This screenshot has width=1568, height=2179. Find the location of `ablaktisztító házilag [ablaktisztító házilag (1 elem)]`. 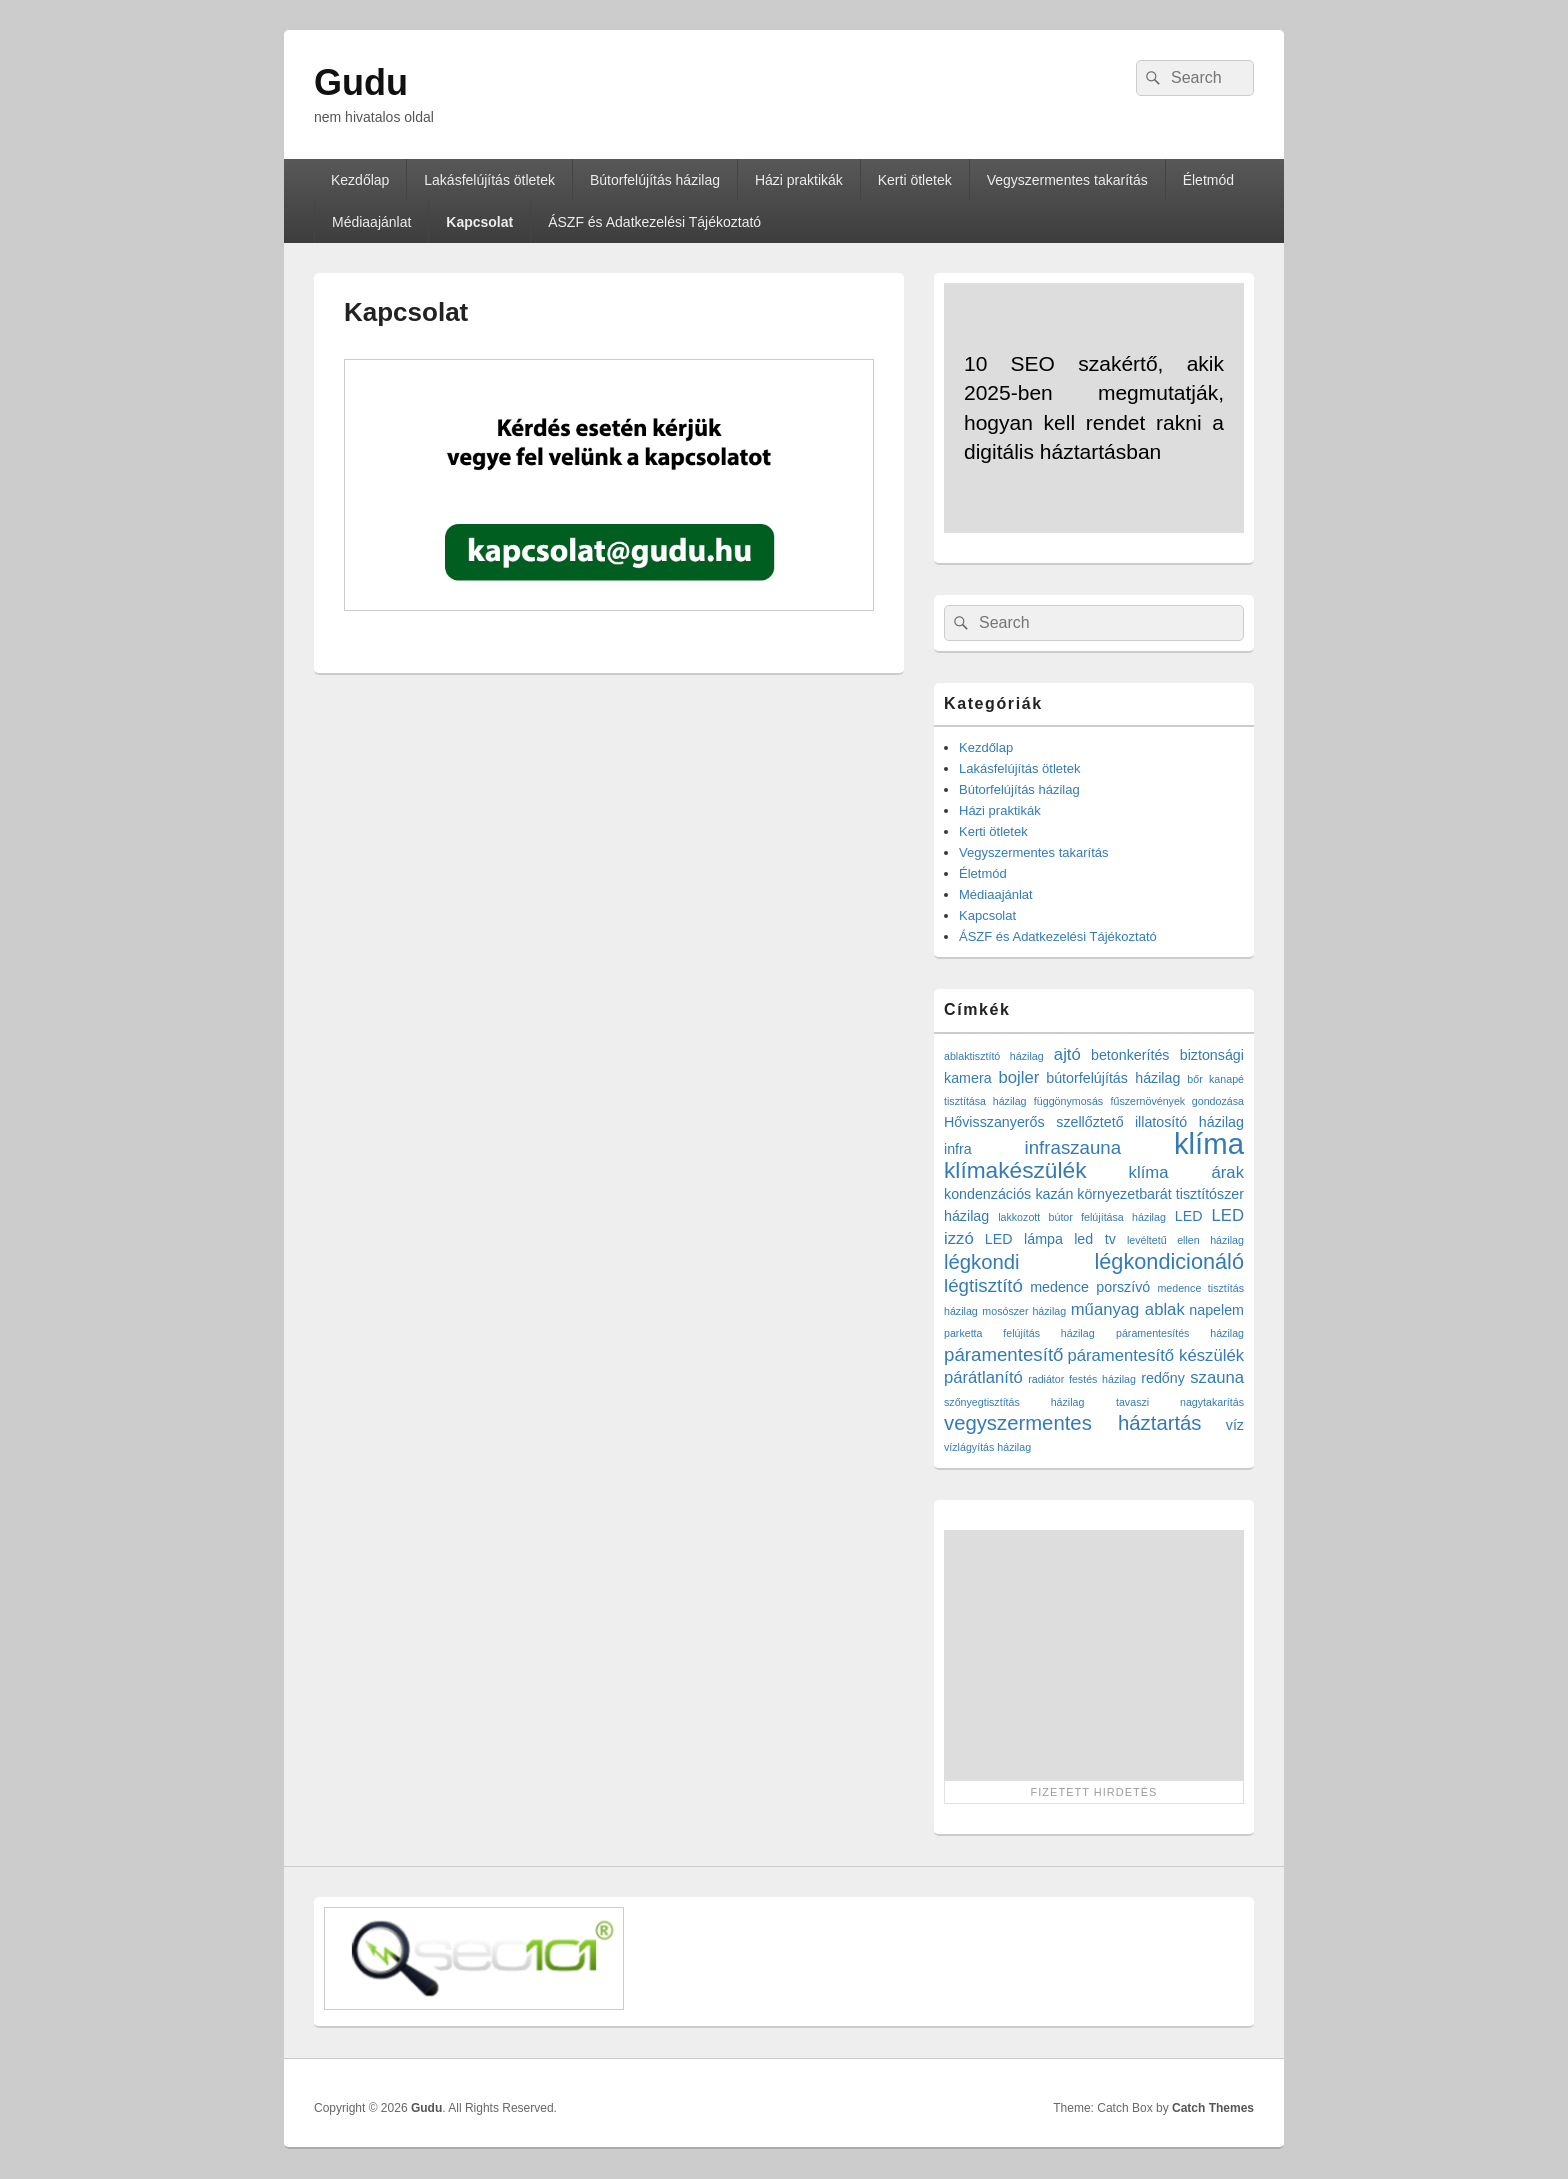

ablaktisztító házilag [ablaktisztító házilag (1 elem)] is located at coordinates (994, 1056).